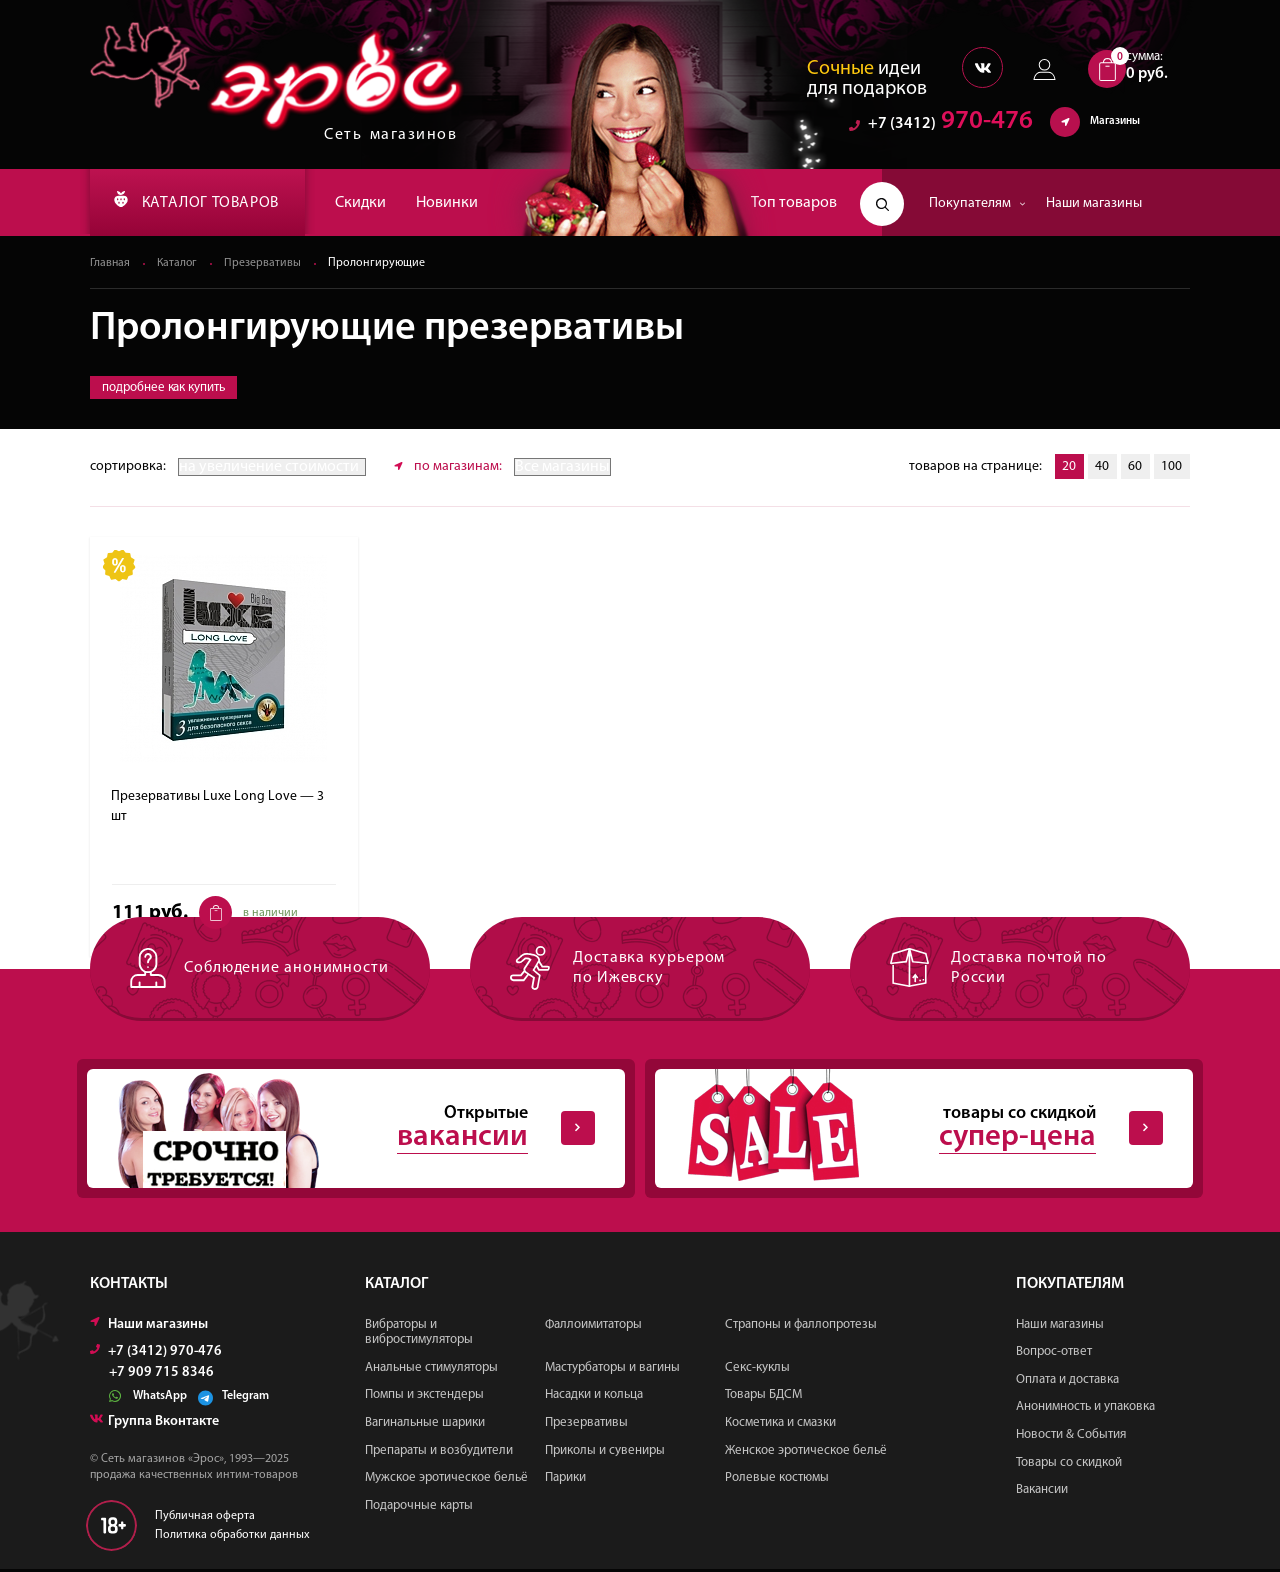 This screenshot has width=1280, height=1572. What do you see at coordinates (431, 1369) in the screenshot?
I see `Анальные стимуляторы` at bounding box center [431, 1369].